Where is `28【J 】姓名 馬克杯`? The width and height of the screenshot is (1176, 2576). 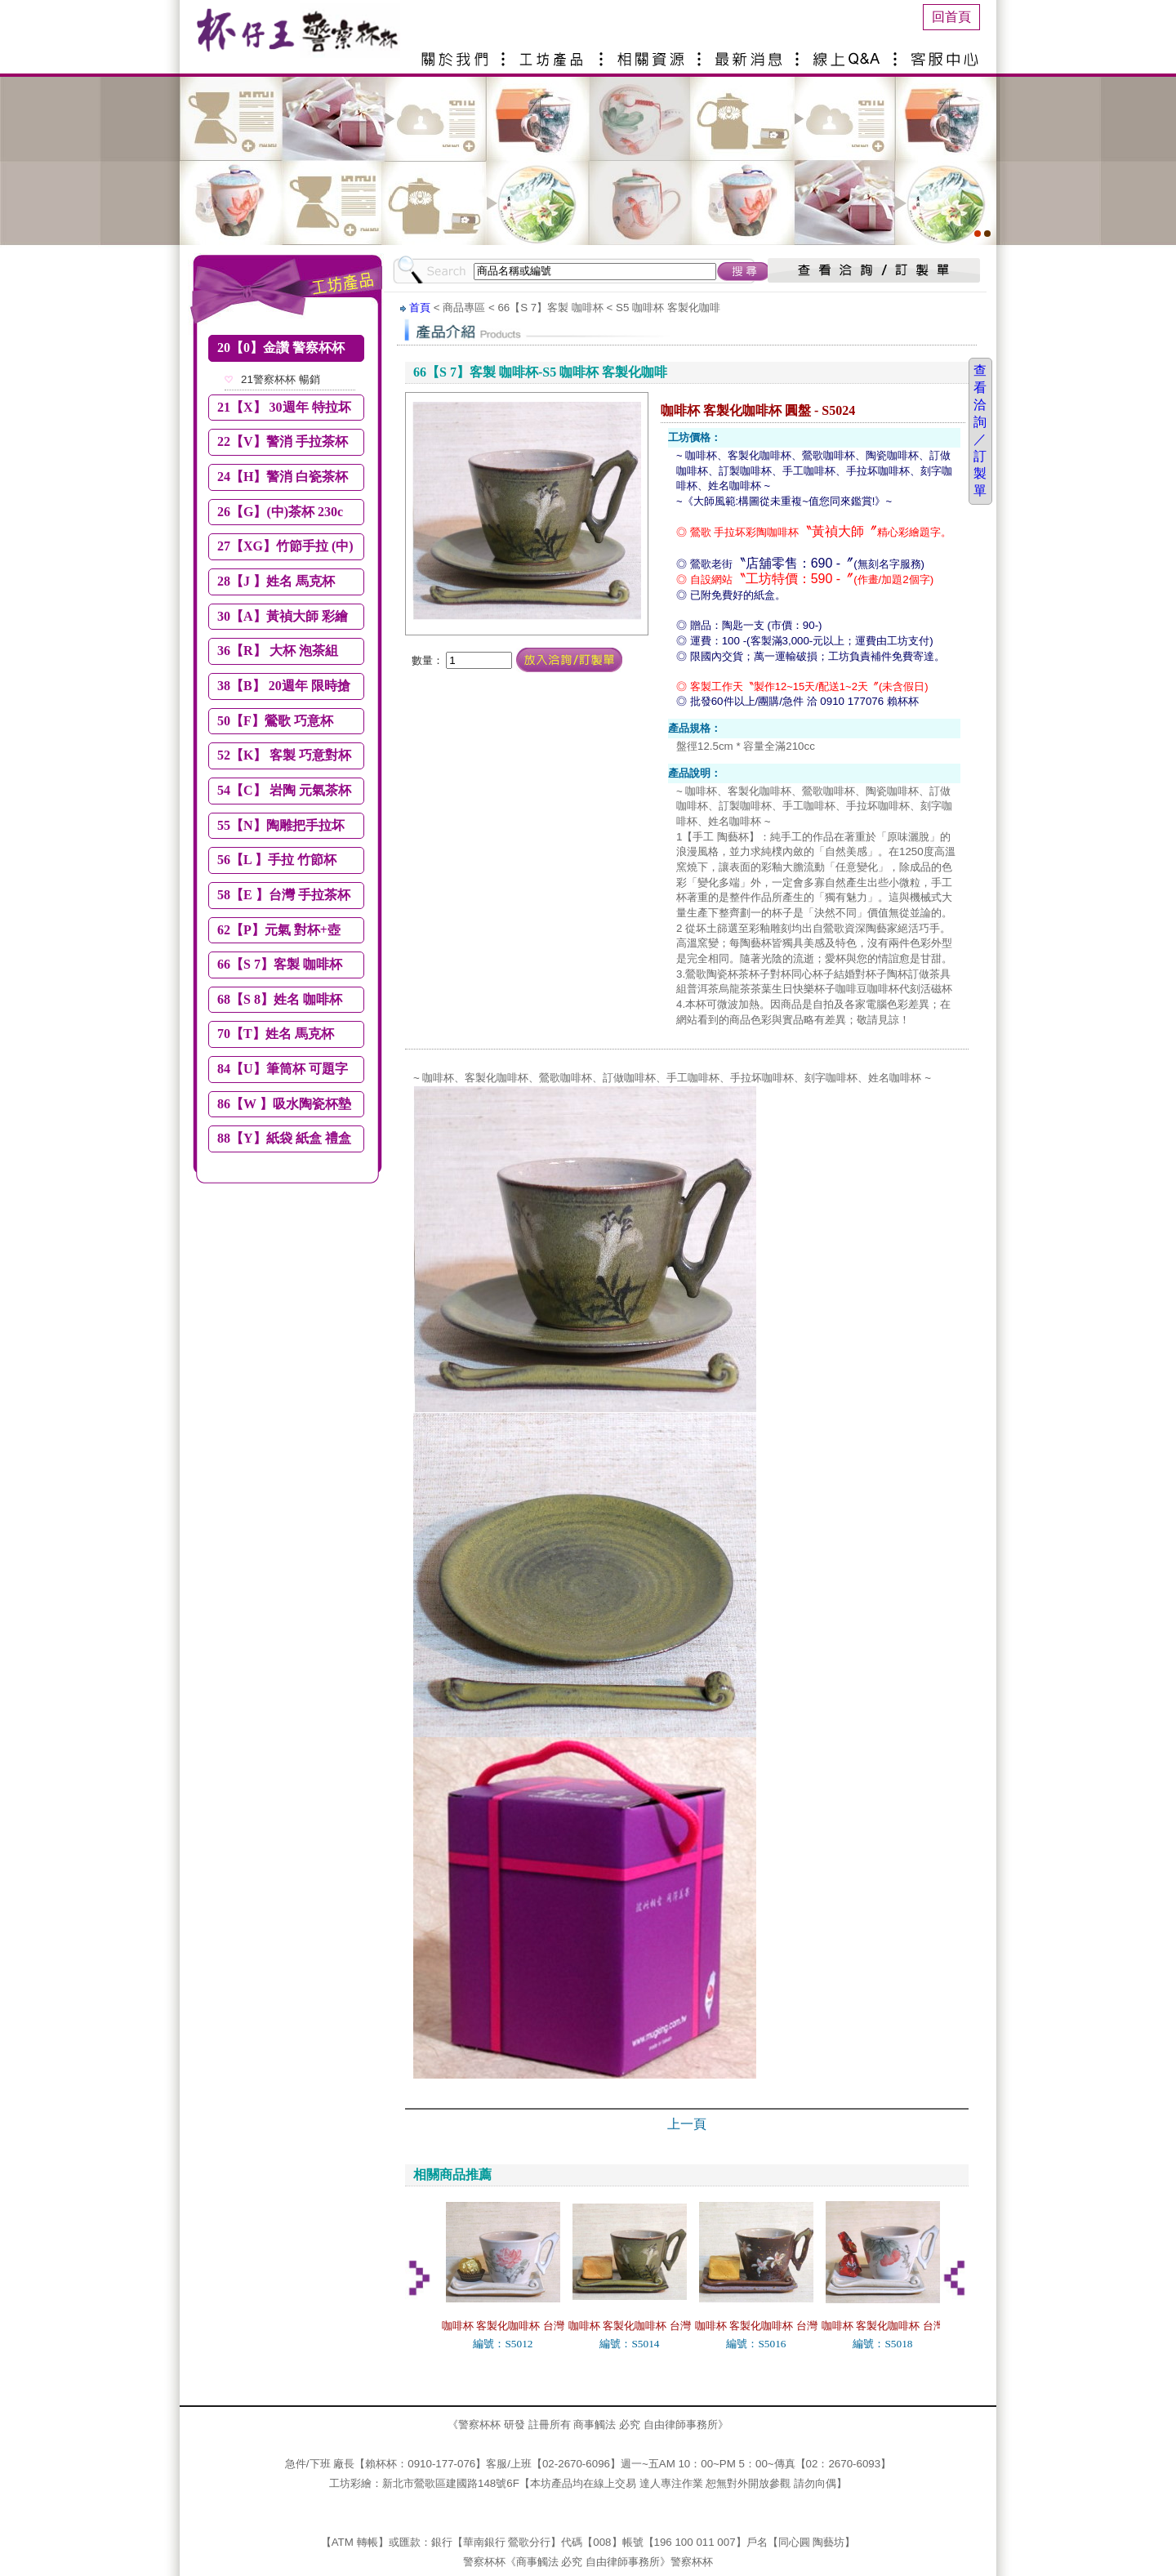 28【J 】姓名 馬克杯 is located at coordinates (276, 581).